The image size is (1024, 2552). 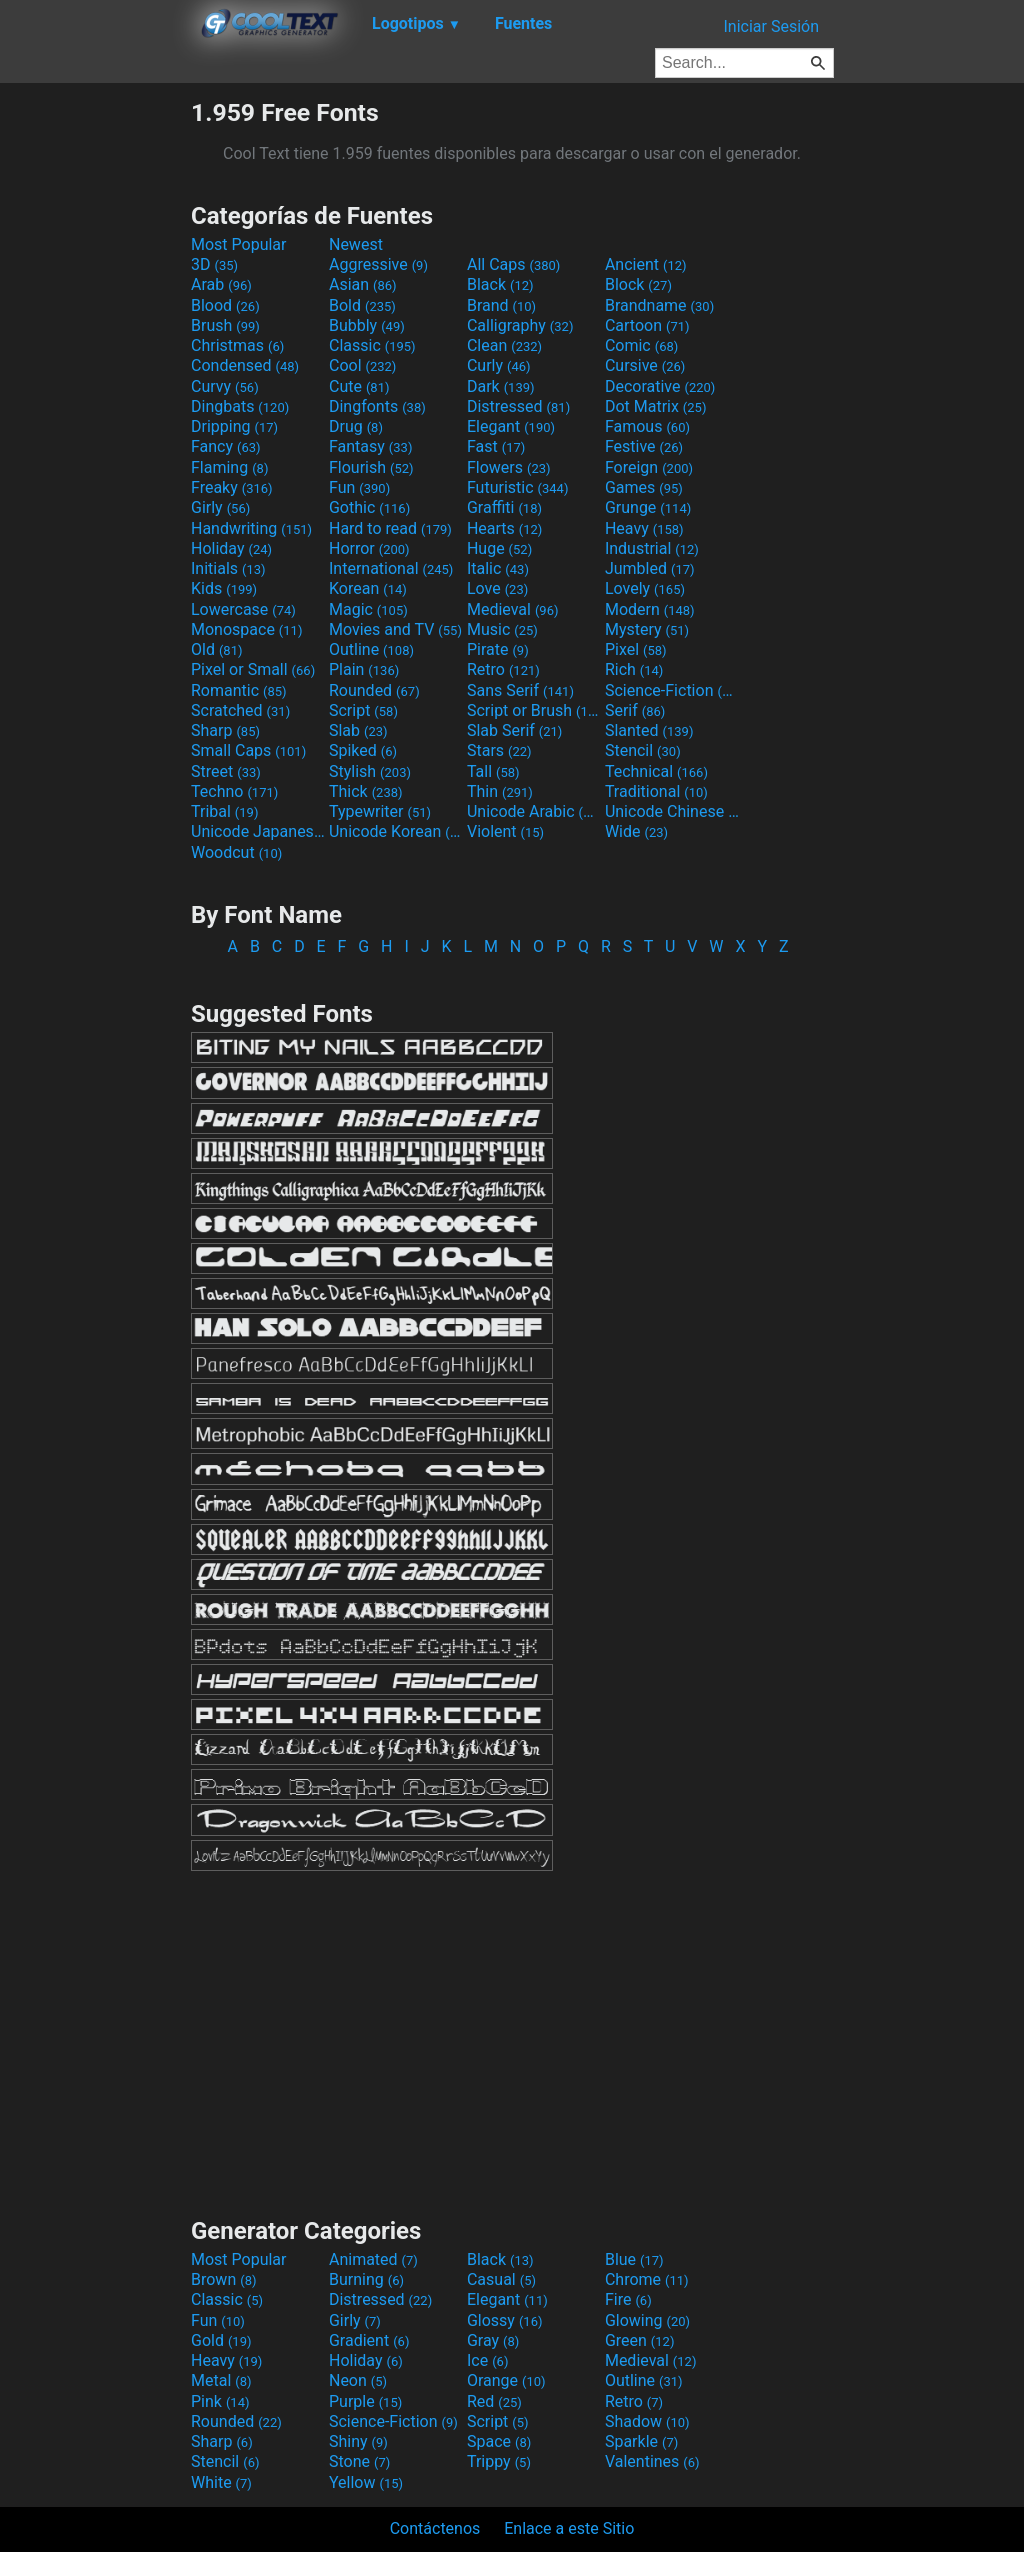 I want to click on Initials, so click(x=228, y=568).